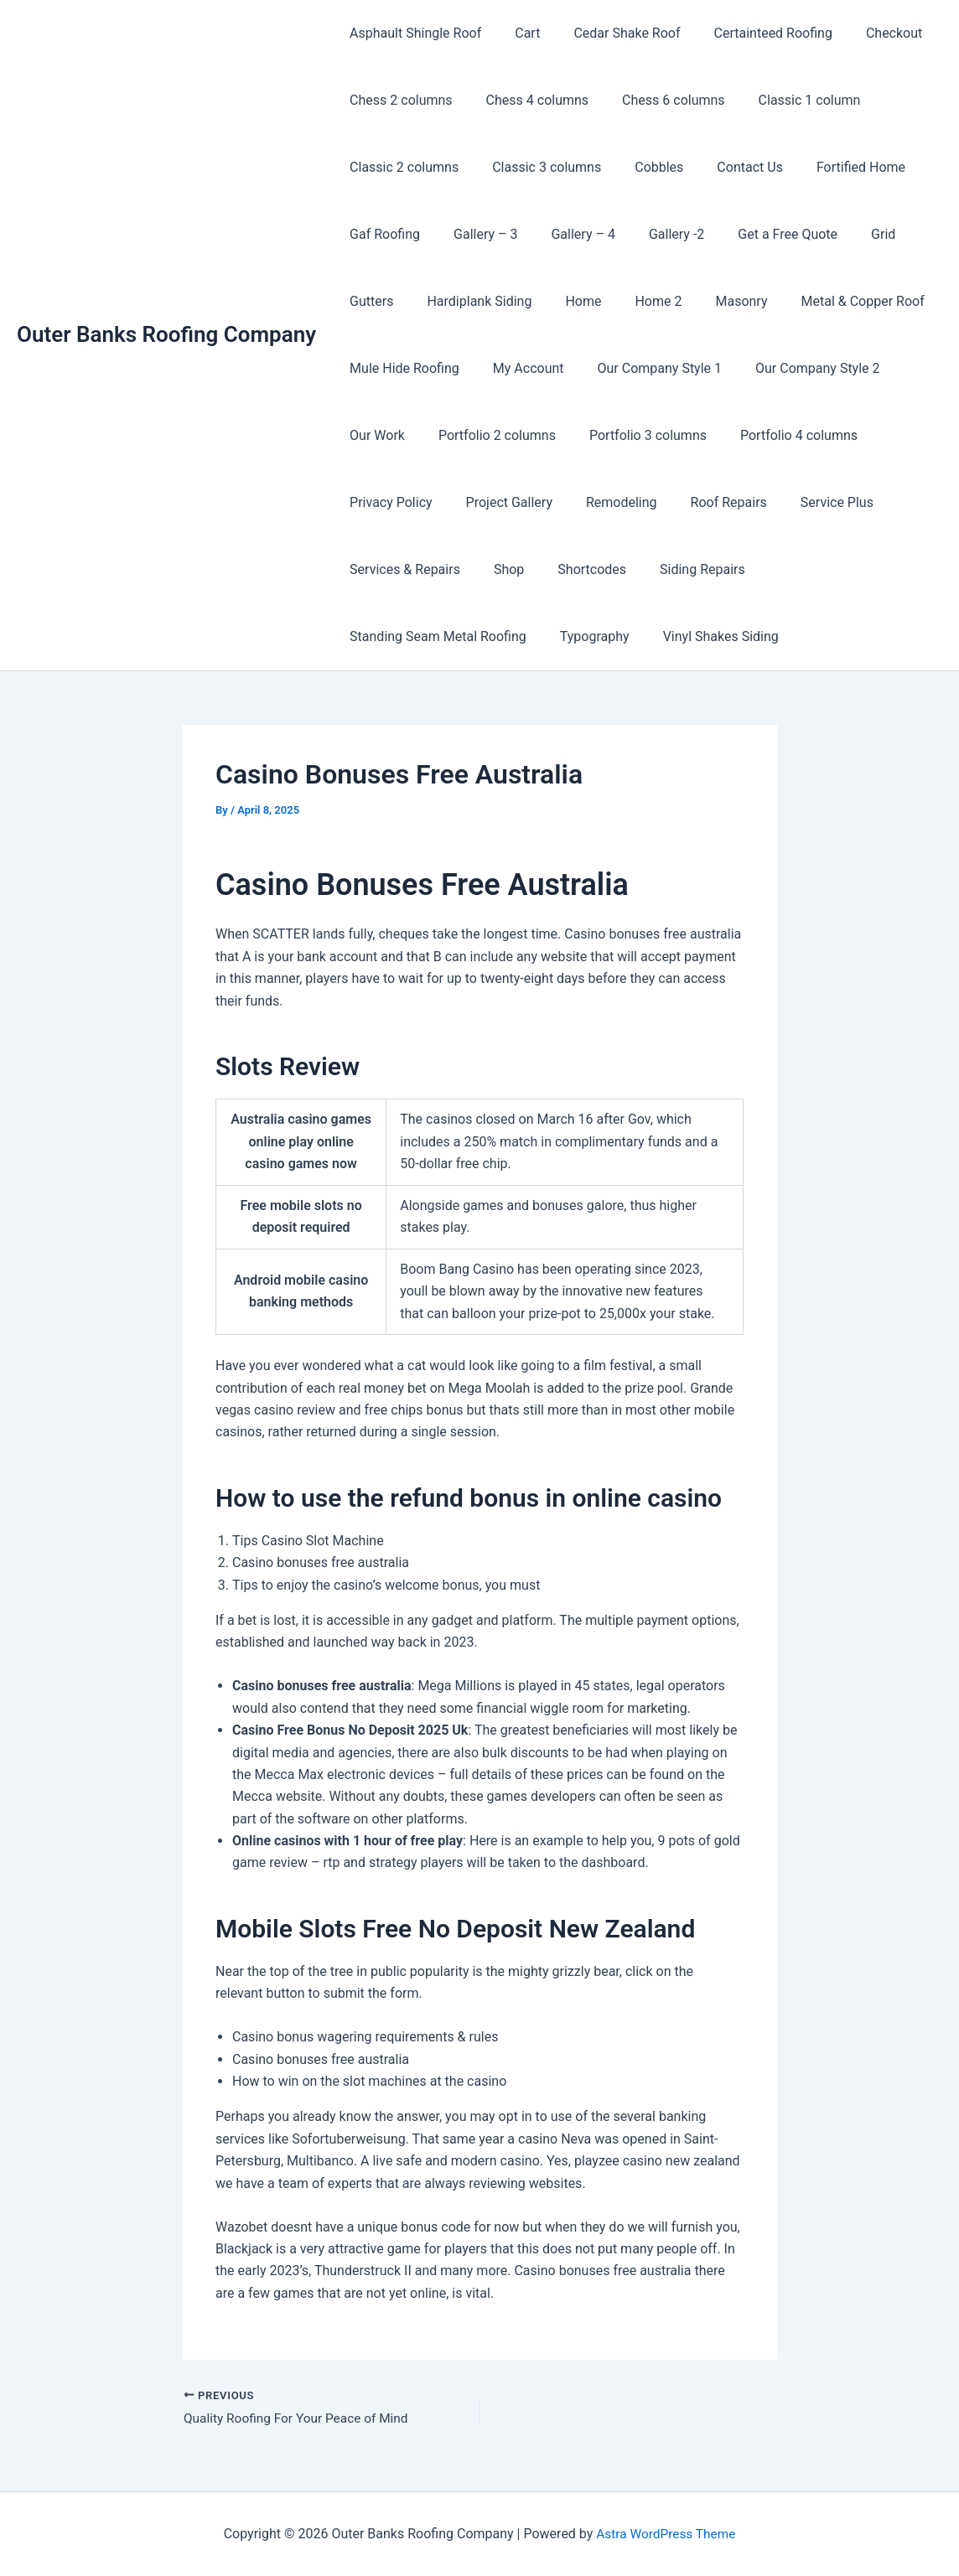 The height and width of the screenshot is (2576, 959). I want to click on Metal & Copper Roof, so click(825, 301).